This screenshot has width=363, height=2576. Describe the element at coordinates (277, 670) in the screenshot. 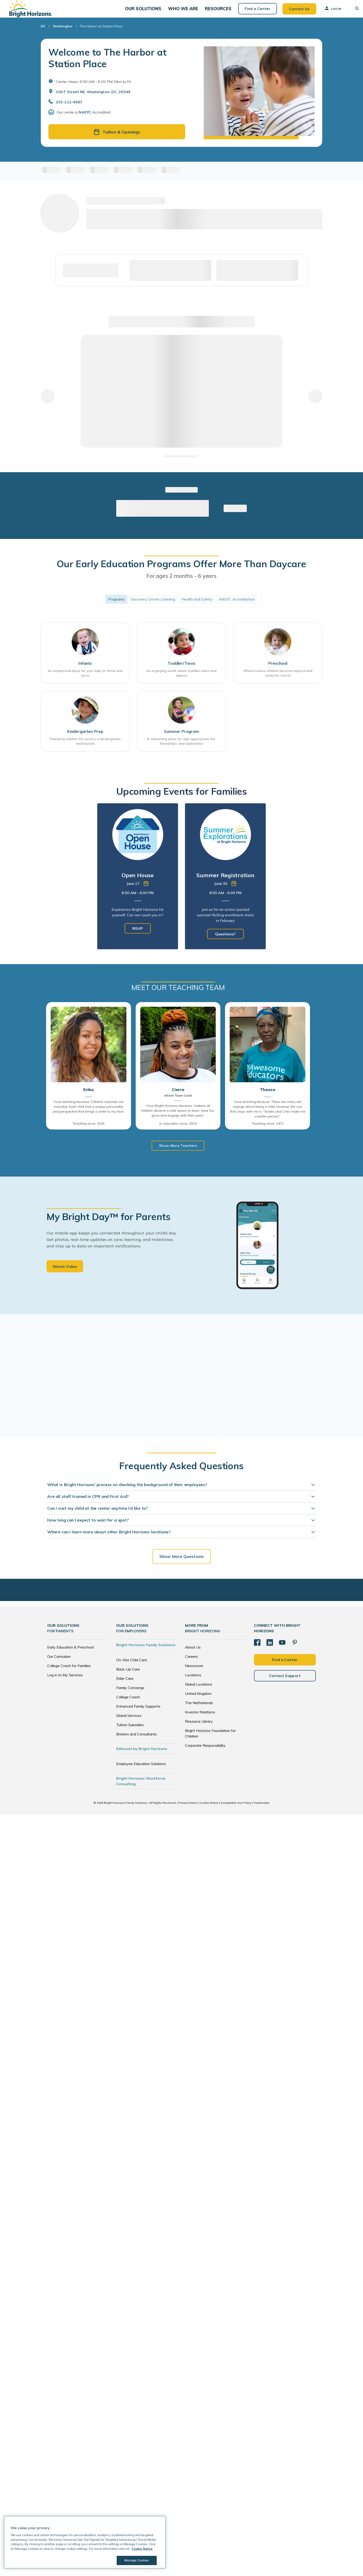

I see `Preschool` at that location.